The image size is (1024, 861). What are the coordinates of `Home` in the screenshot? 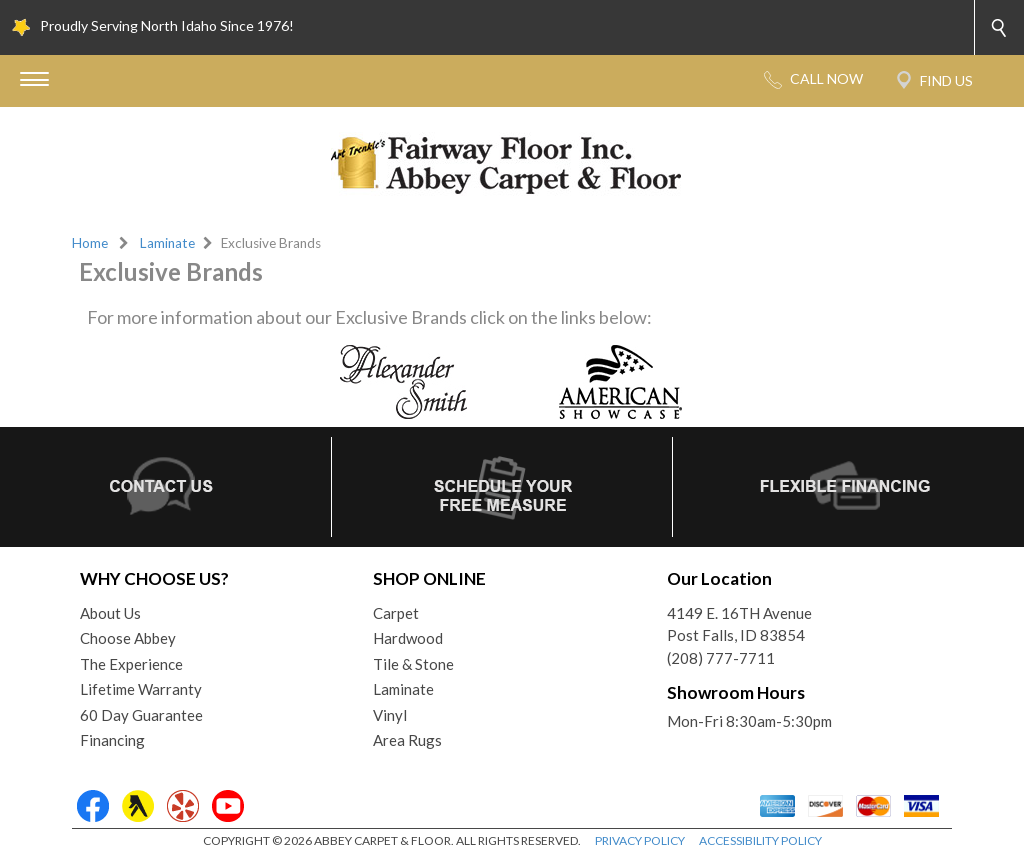 It's located at (90, 243).